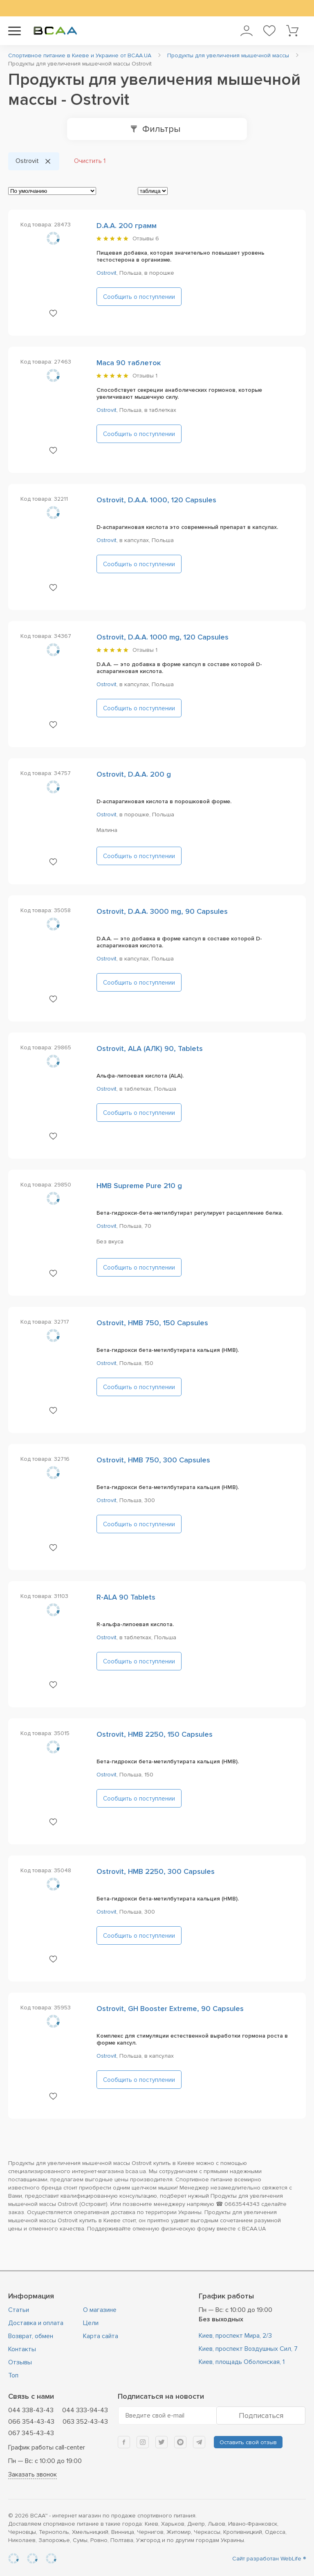  Describe the element at coordinates (162, 911) in the screenshot. I see `Ostrovit, D.A.A. 3000 mg, 90 Capsules` at that location.